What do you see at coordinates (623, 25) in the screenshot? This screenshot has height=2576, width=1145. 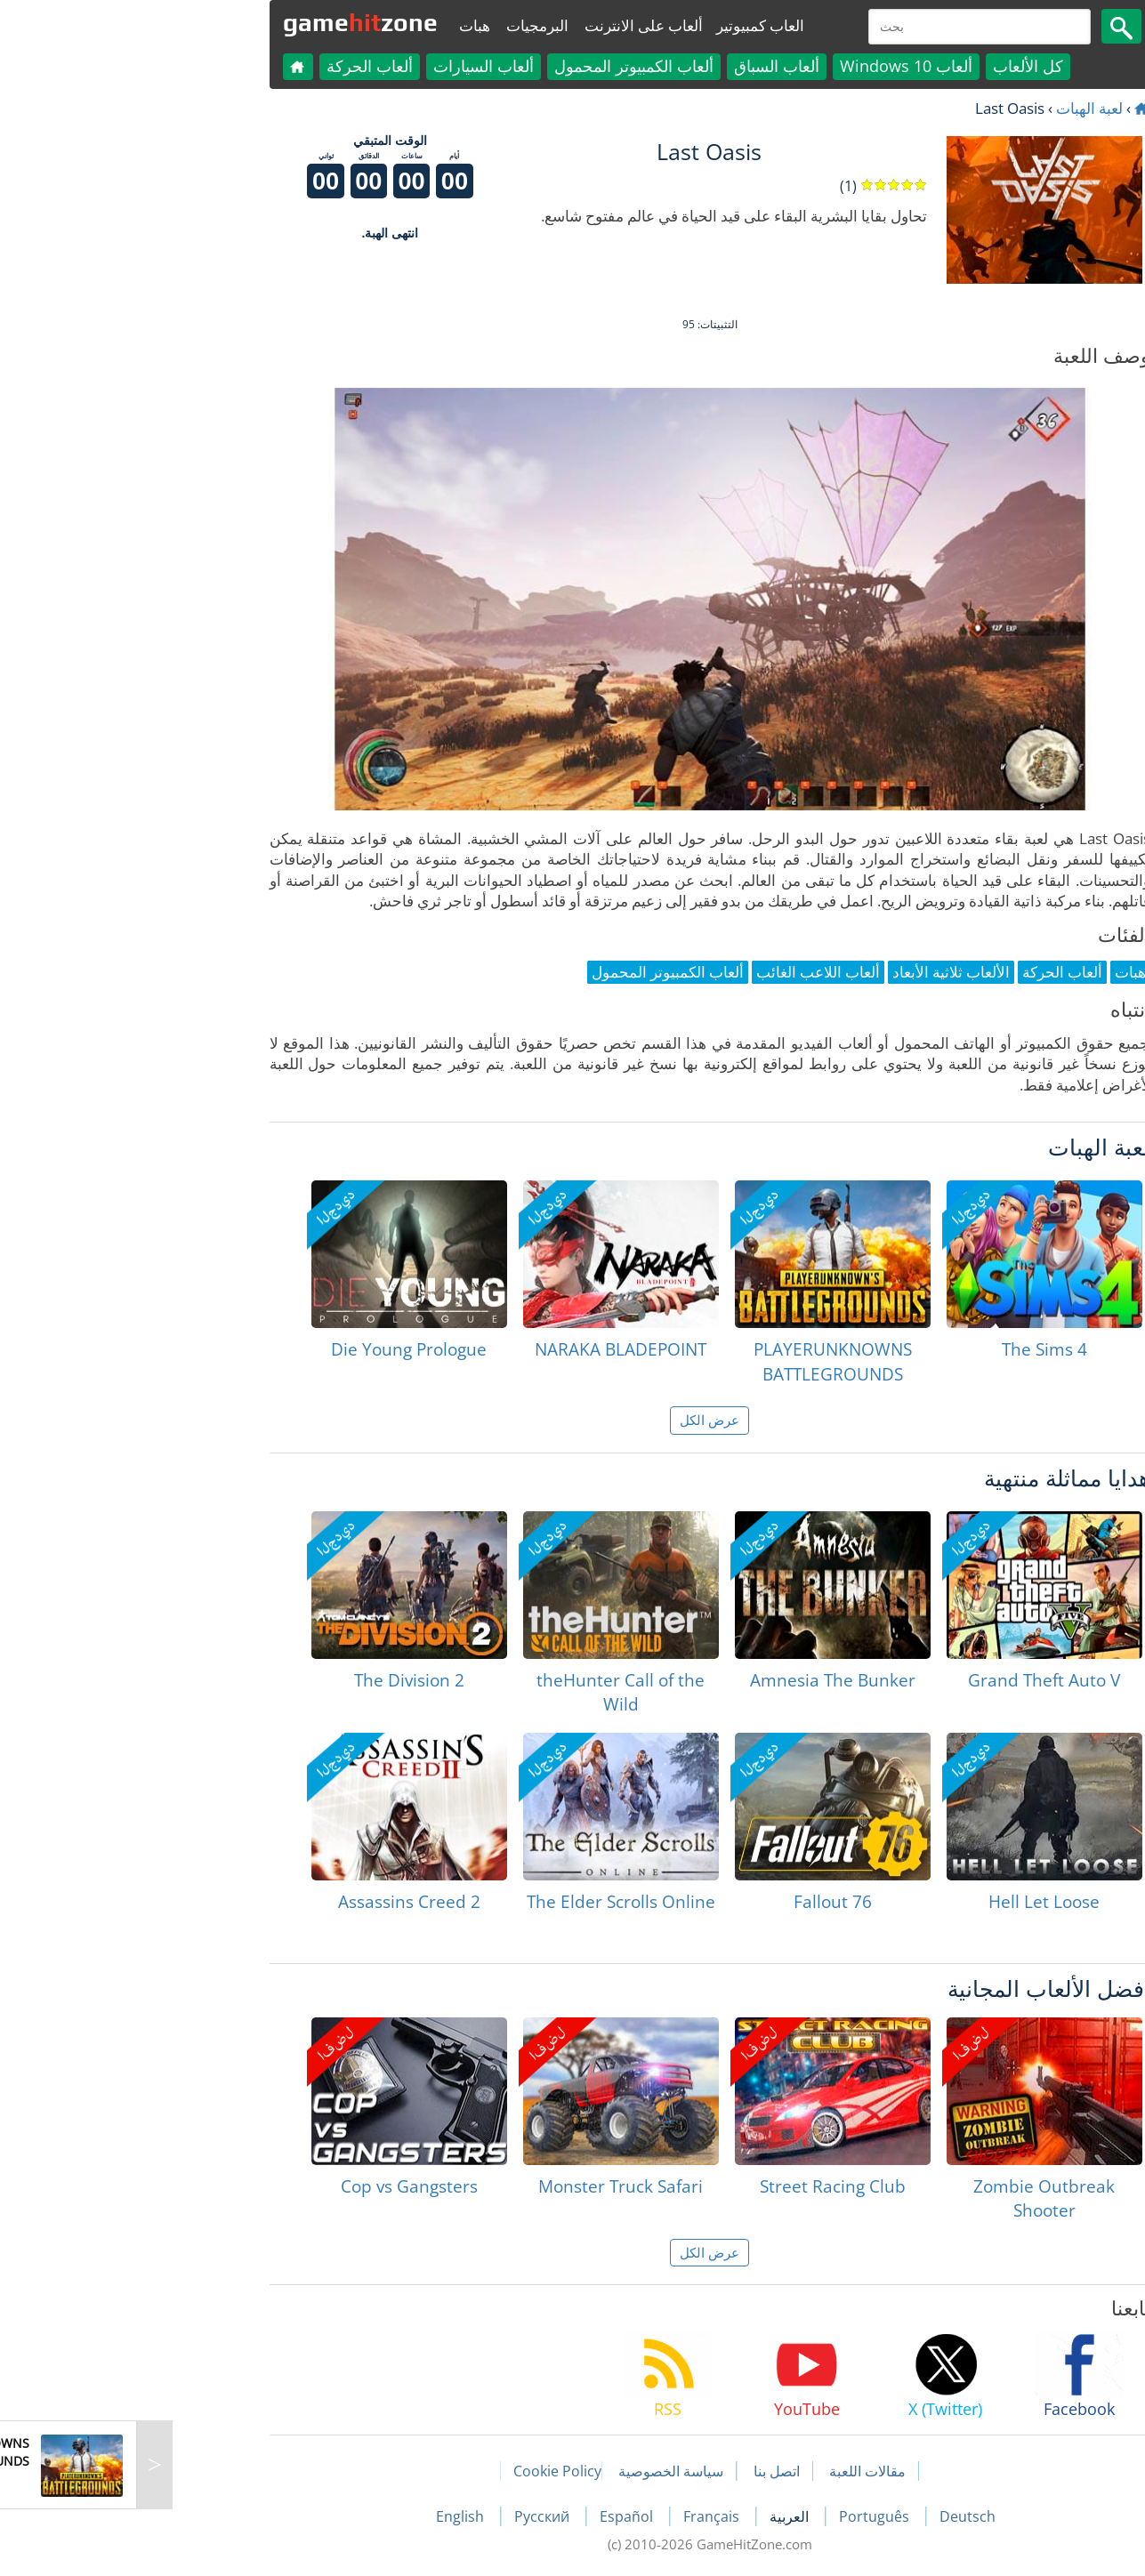 I see `العاب كمبيوتير` at bounding box center [623, 25].